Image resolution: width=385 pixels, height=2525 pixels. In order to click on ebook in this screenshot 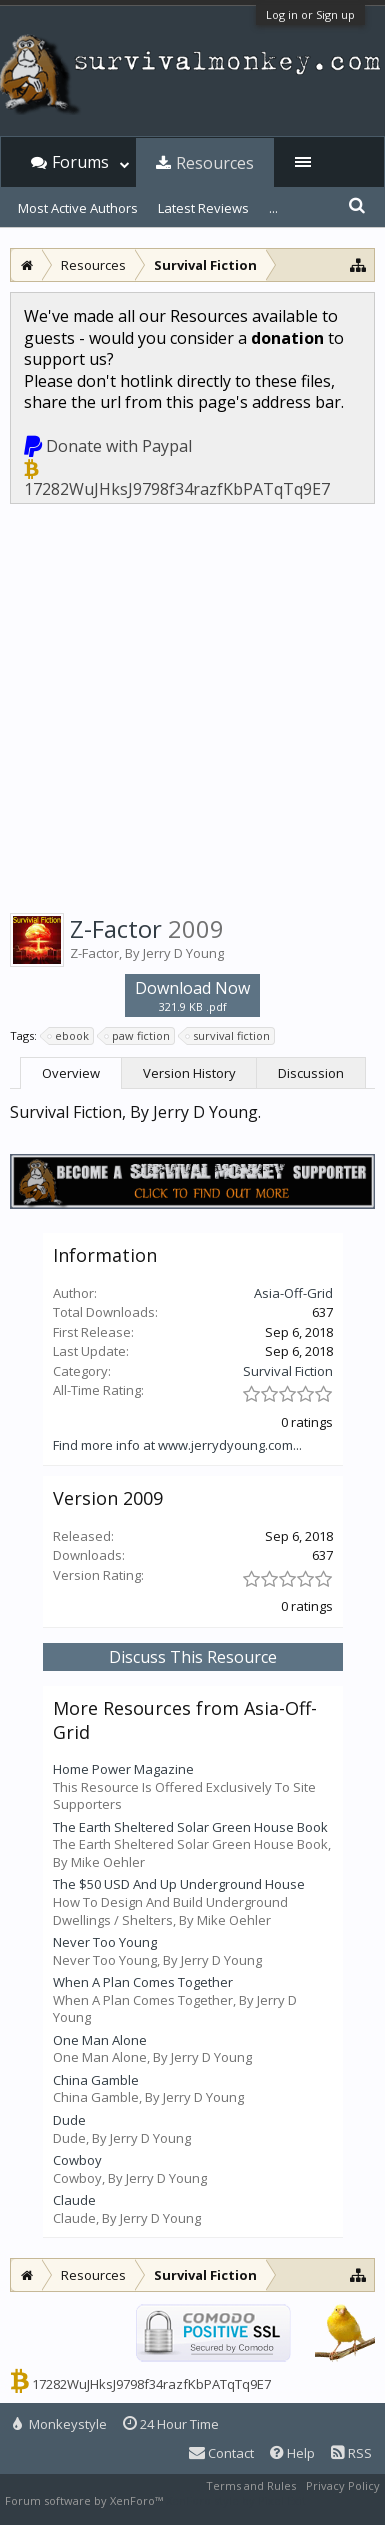, I will do `click(69, 1036)`.